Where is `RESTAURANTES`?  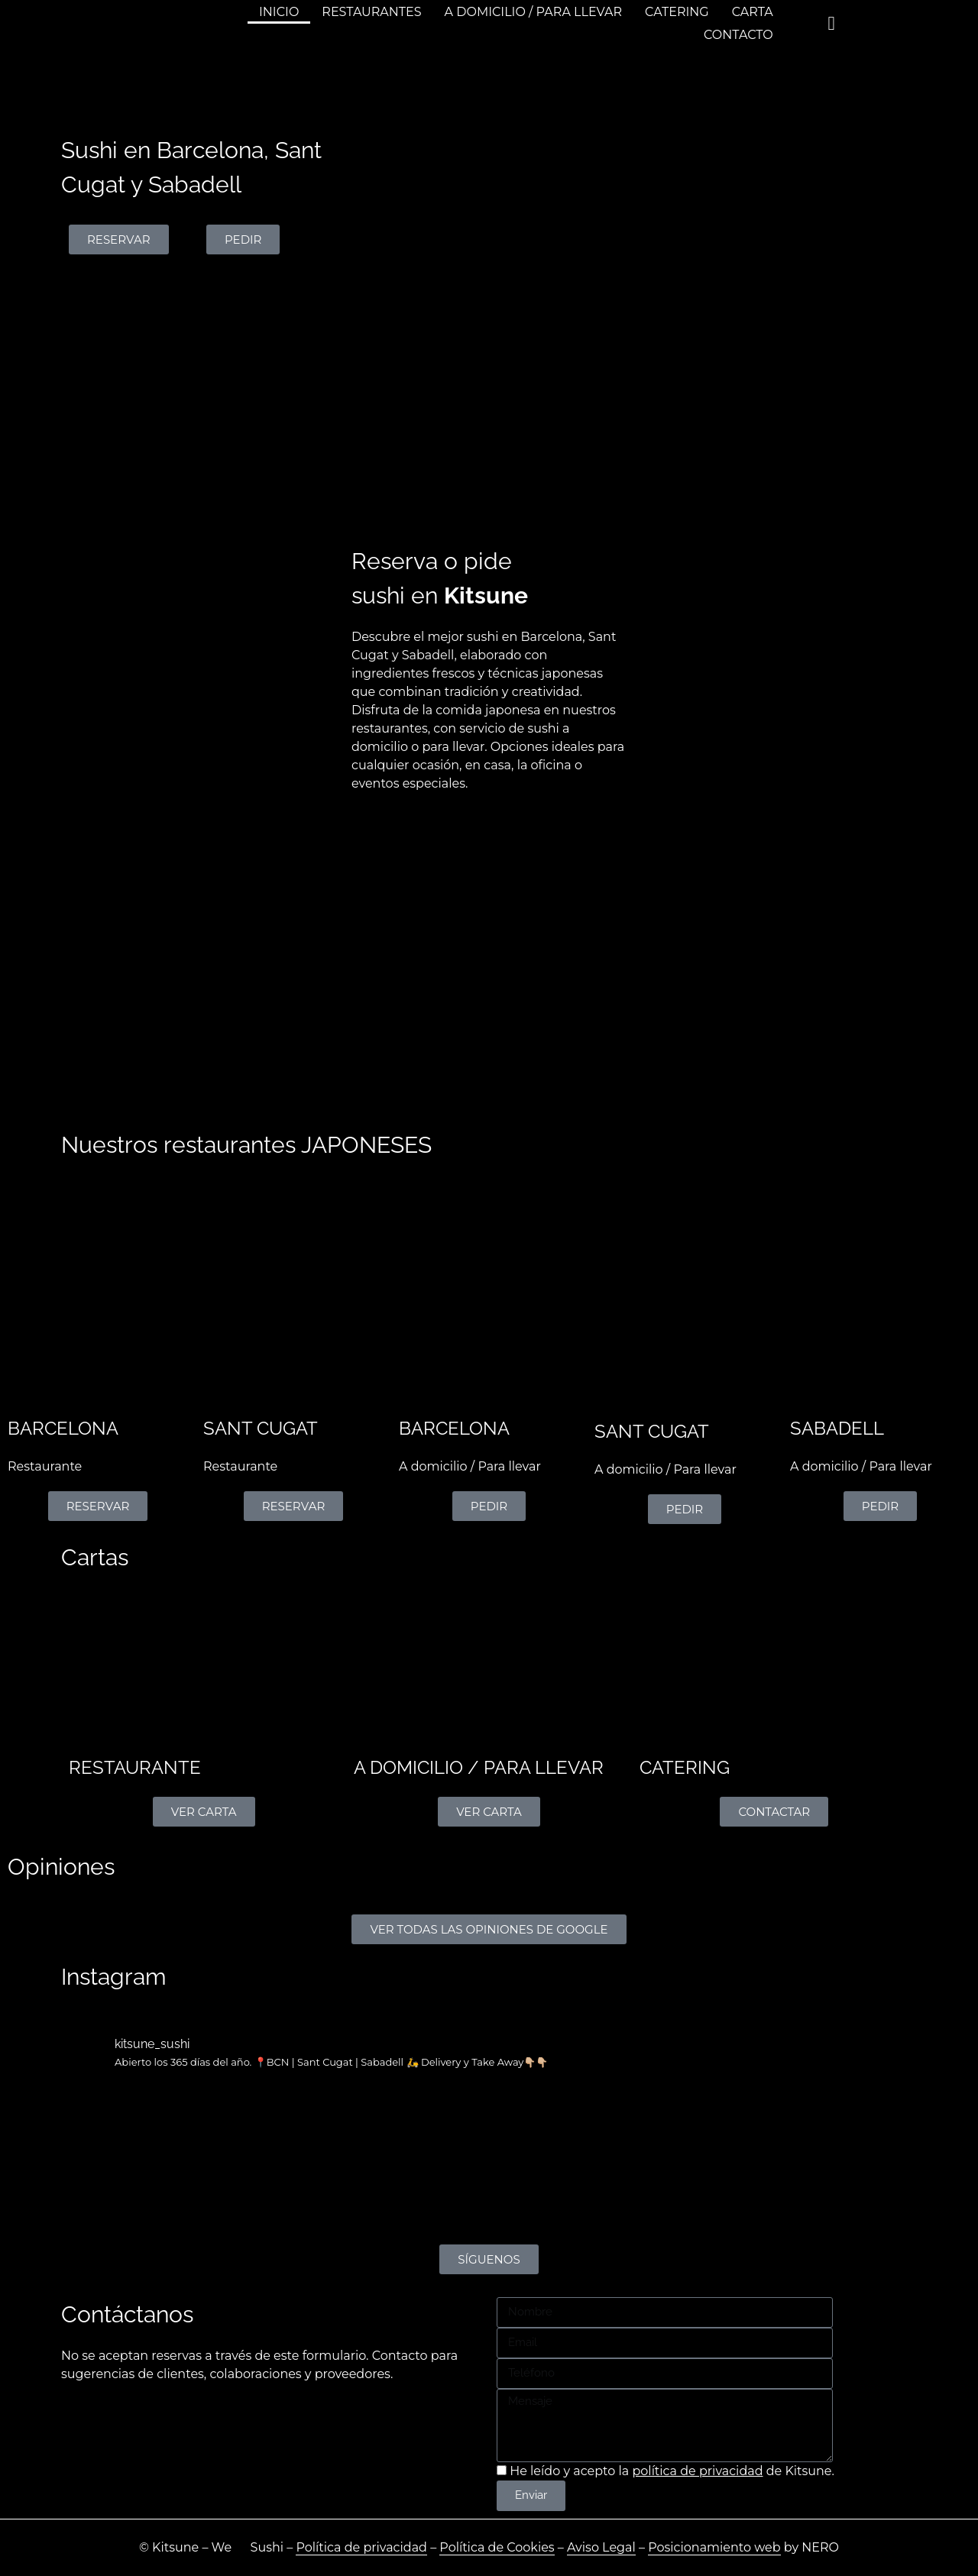
RESTAURANTES is located at coordinates (371, 12).